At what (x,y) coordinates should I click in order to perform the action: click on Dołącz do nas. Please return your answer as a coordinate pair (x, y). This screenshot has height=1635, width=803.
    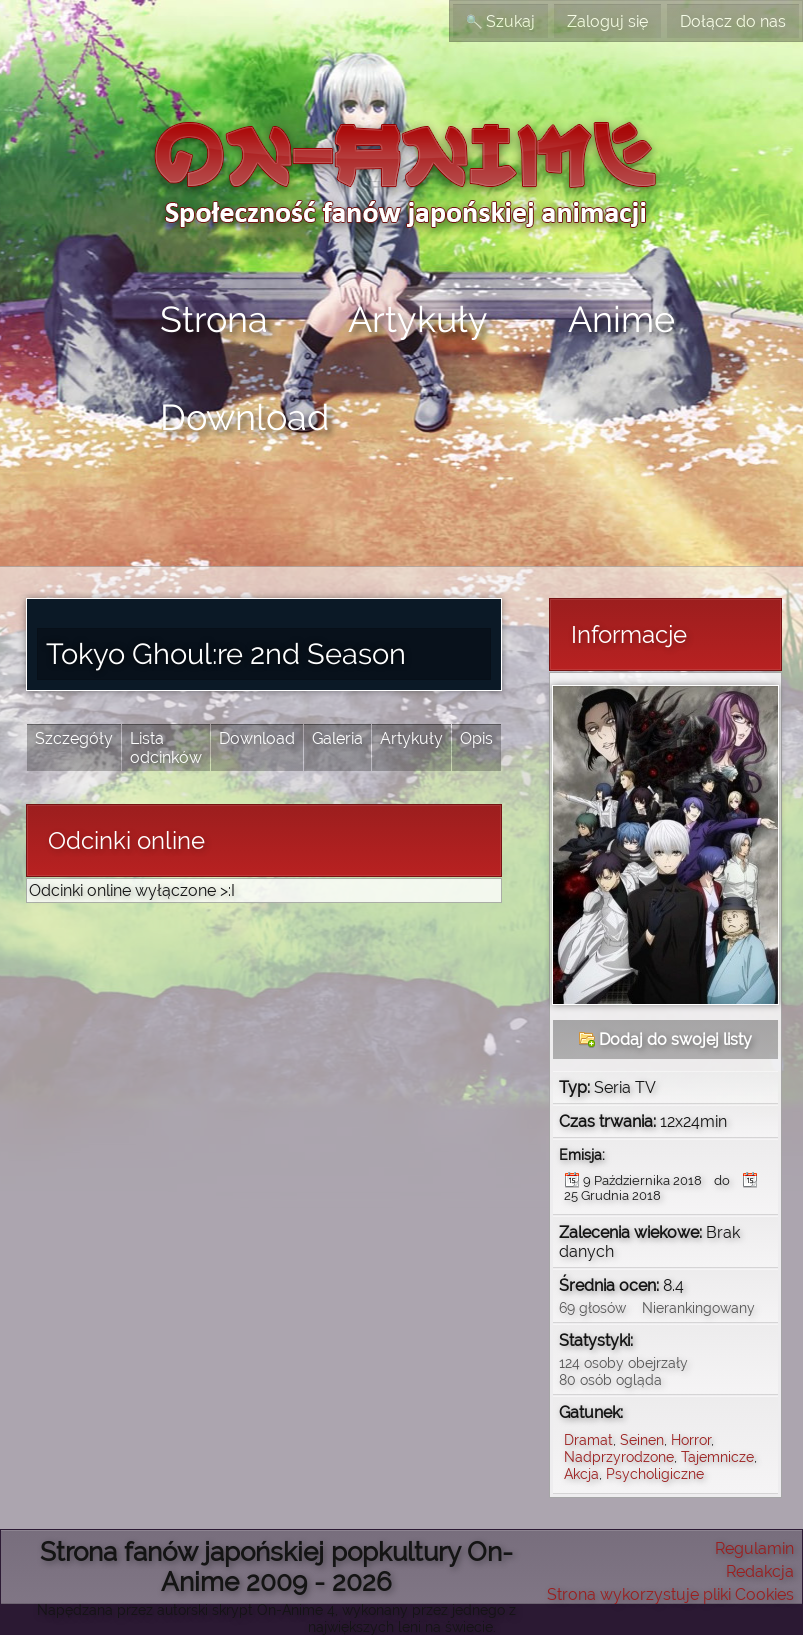
    Looking at the image, I should click on (733, 21).